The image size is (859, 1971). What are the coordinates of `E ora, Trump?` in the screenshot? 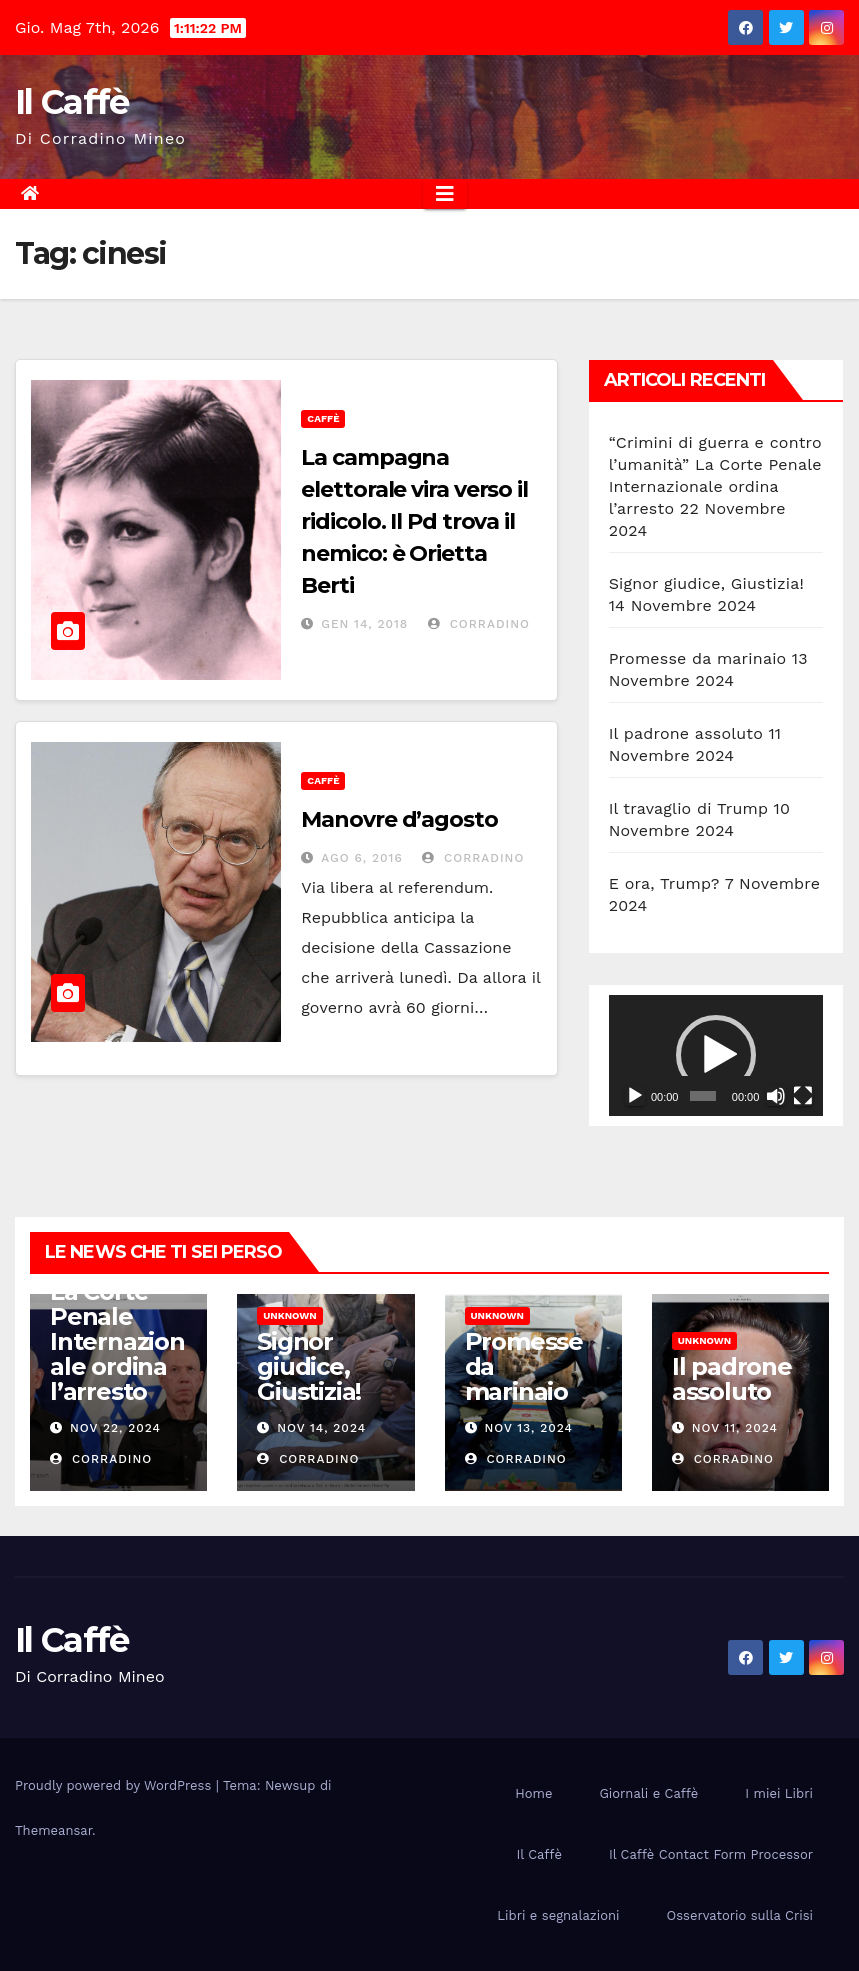 It's located at (664, 883).